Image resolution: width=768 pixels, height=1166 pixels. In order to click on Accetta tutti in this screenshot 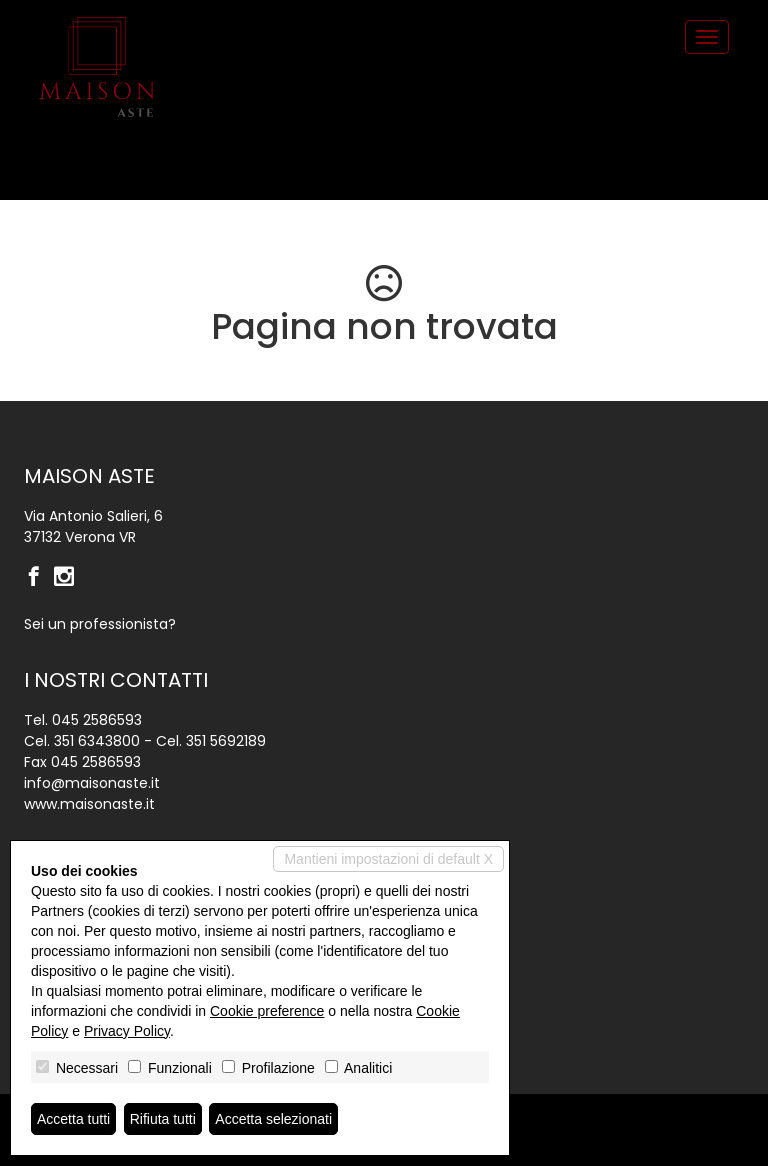, I will do `click(73, 1119)`.